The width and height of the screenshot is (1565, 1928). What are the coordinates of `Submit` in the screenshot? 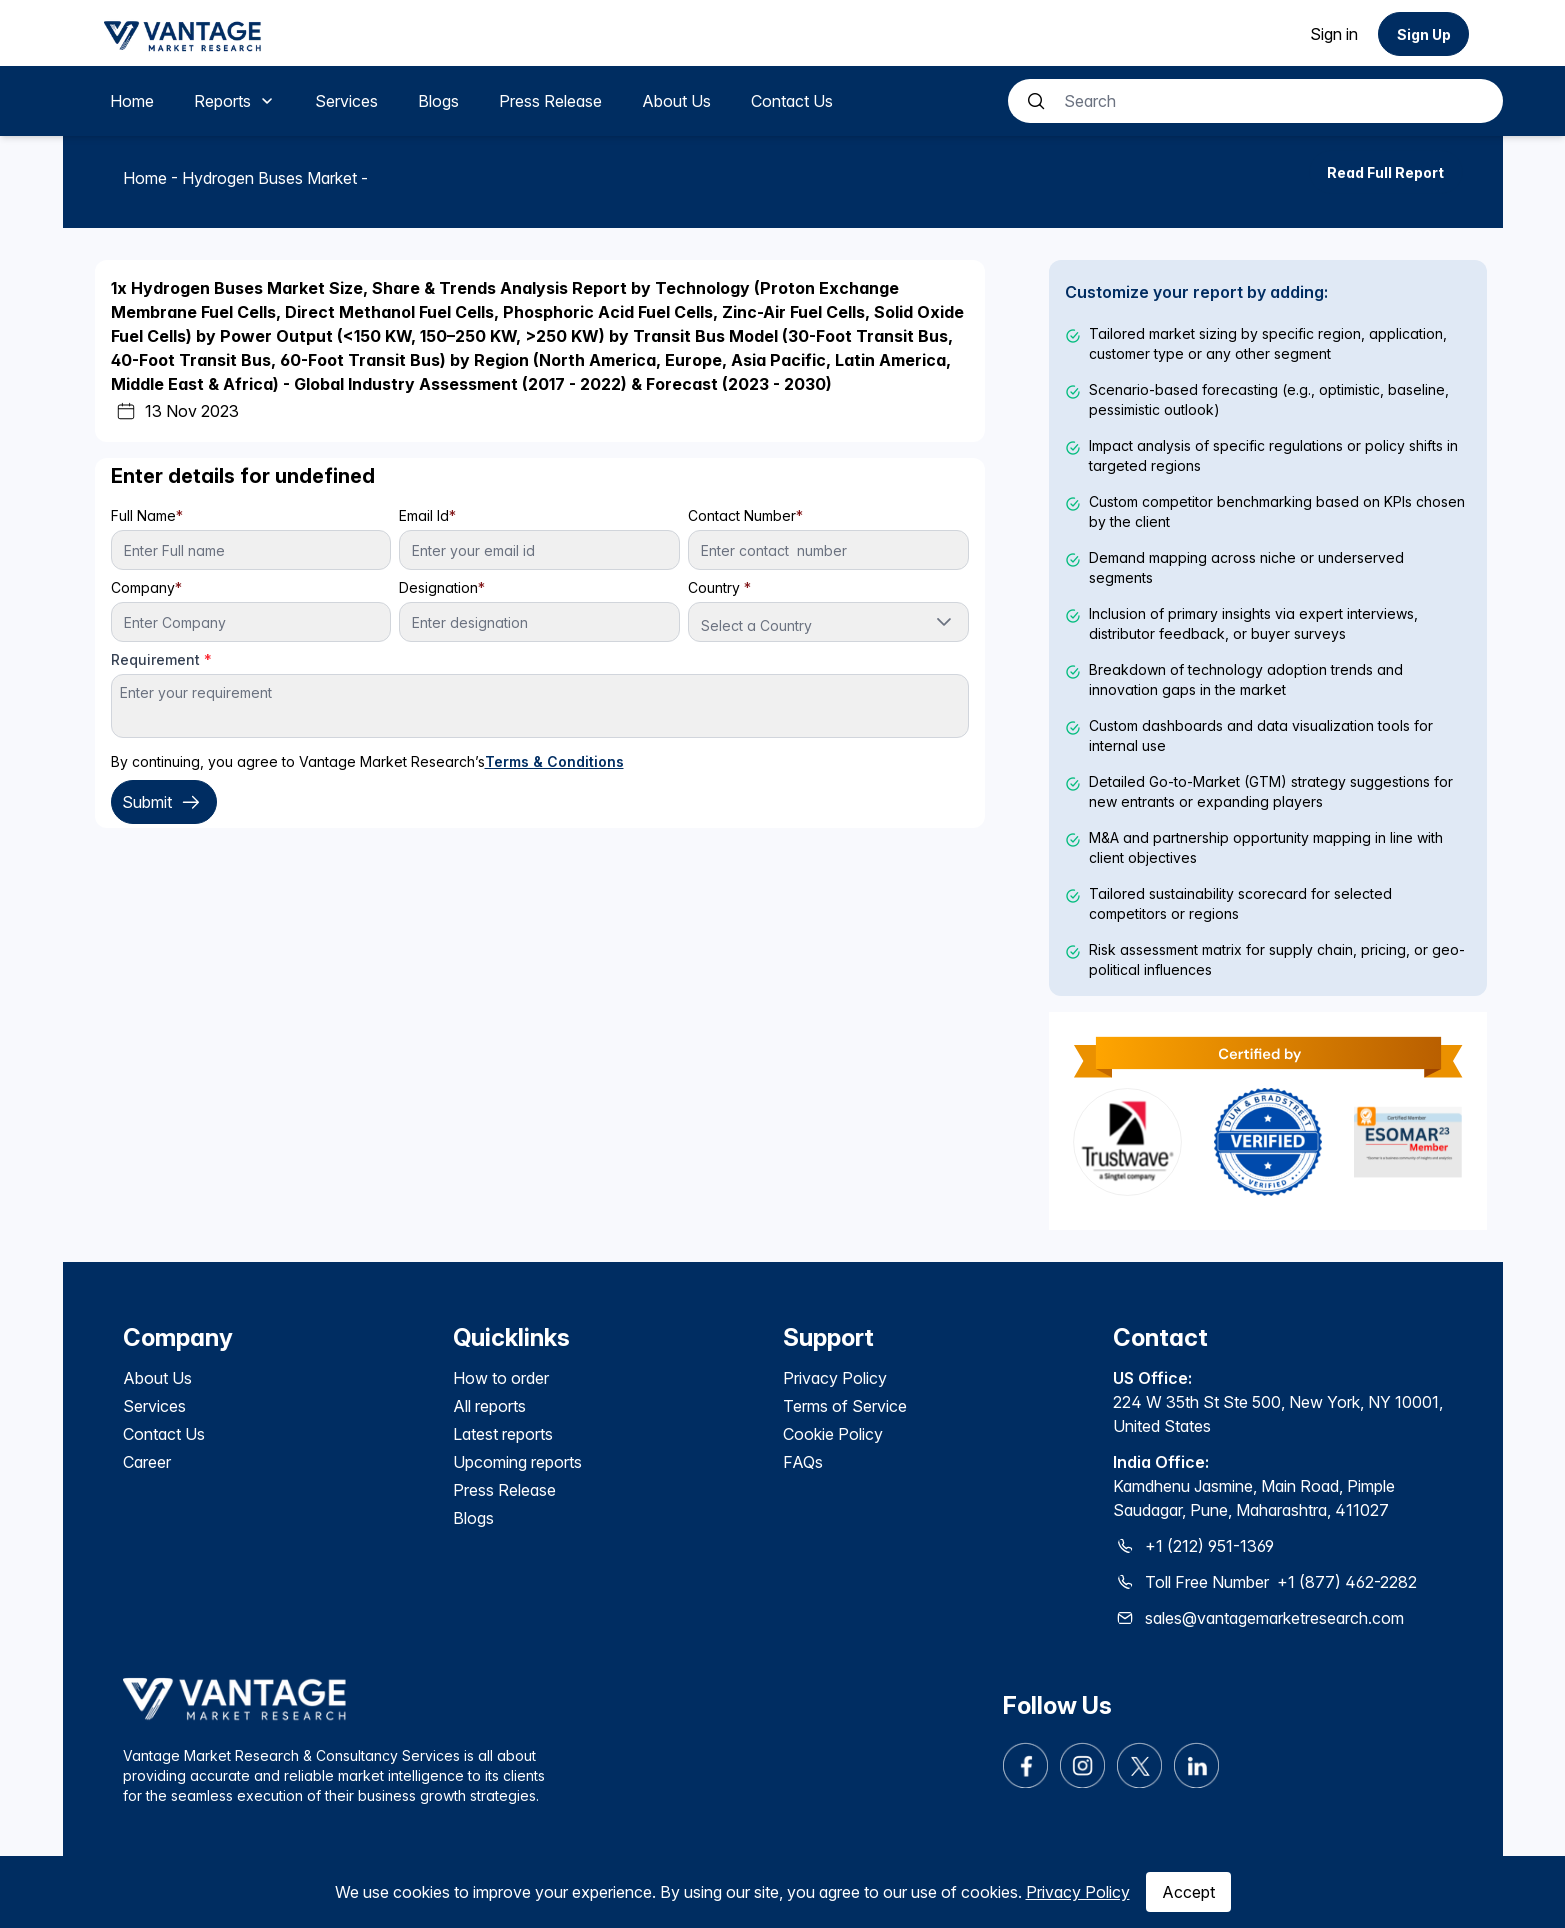 It's located at (164, 802).